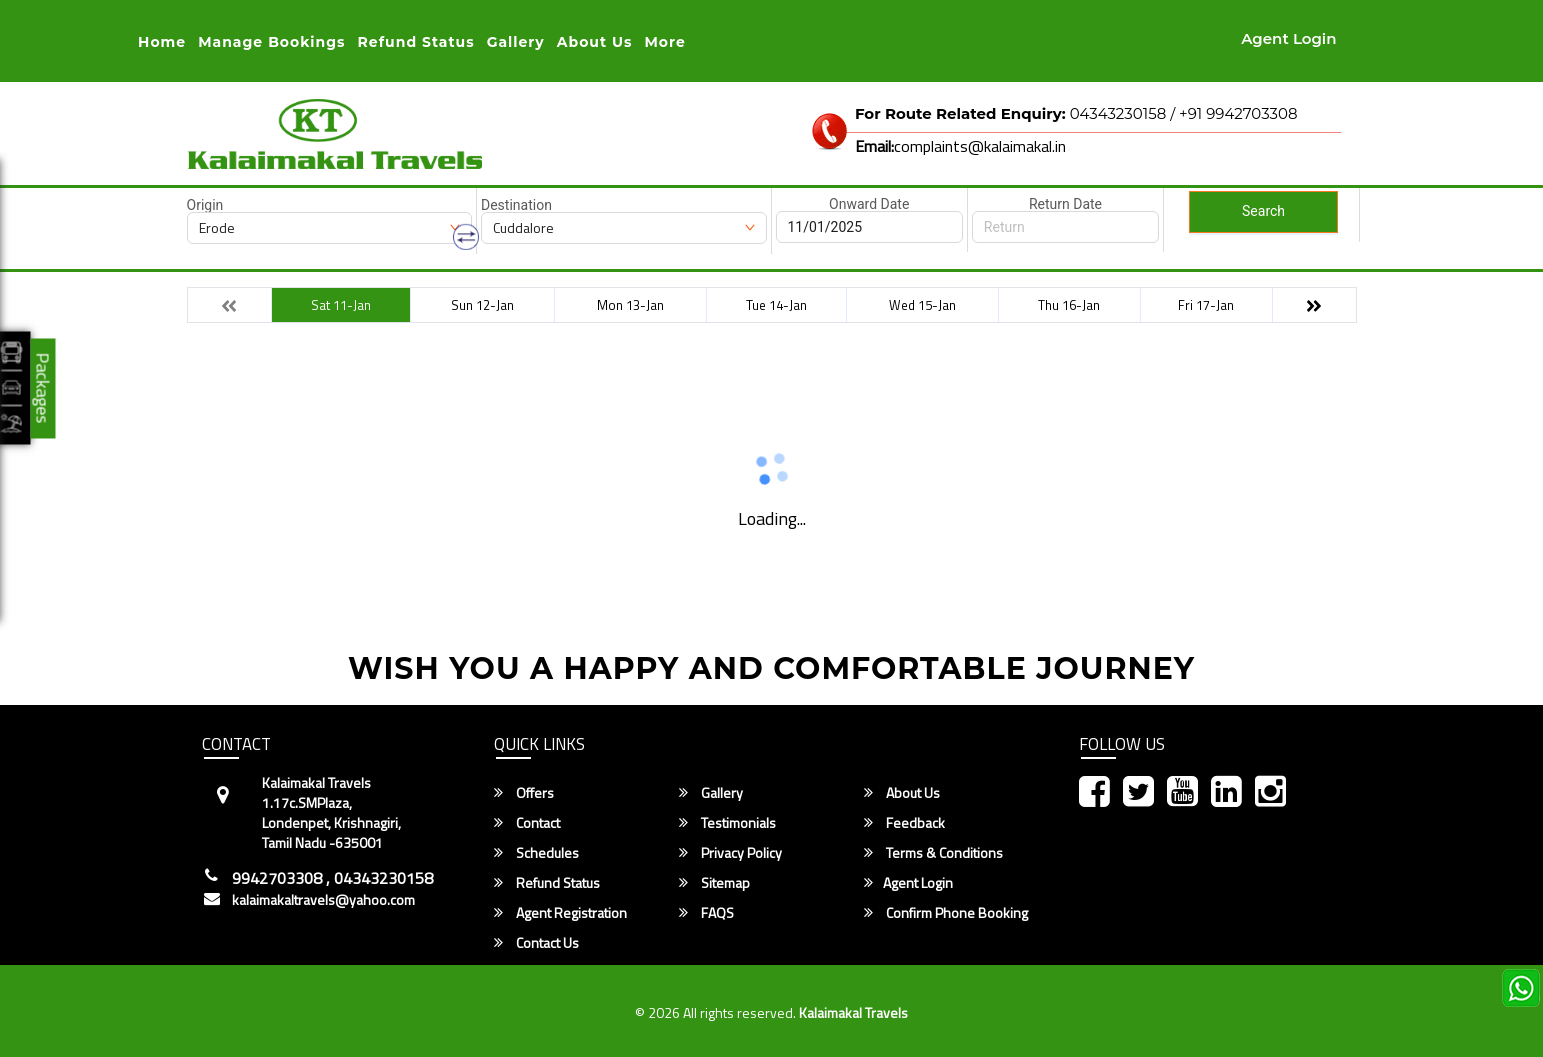 Image resolution: width=1543 pixels, height=1057 pixels. I want to click on Sitemap, so click(714, 883).